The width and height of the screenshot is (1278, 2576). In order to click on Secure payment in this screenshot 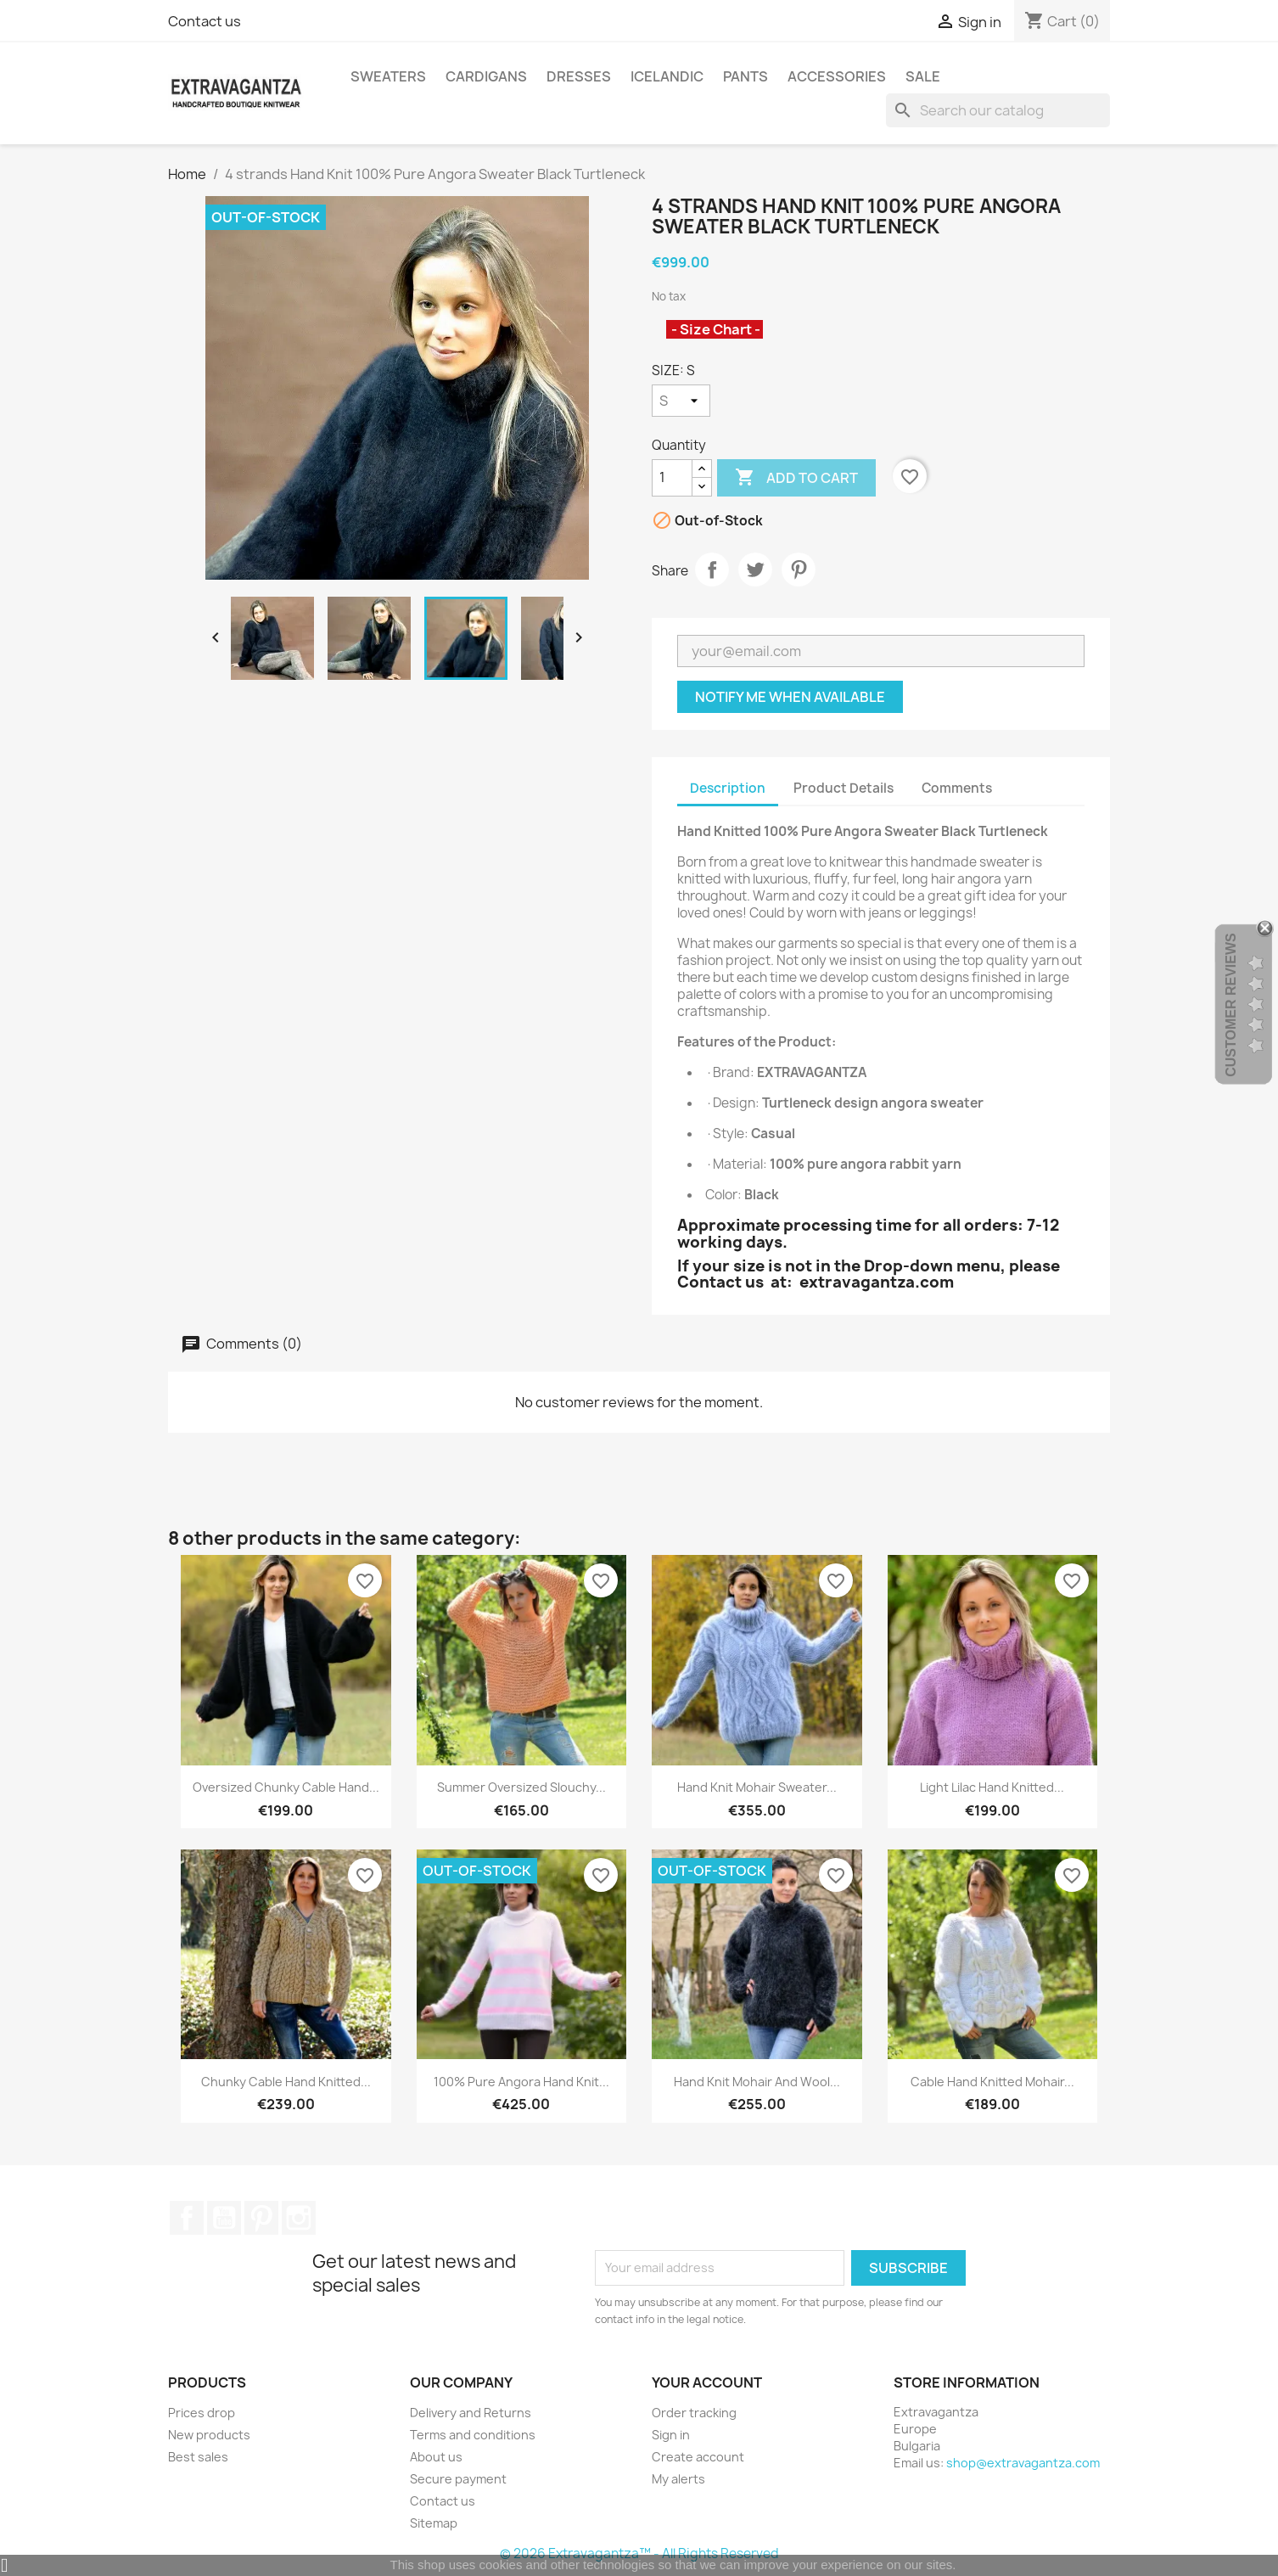, I will do `click(458, 2479)`.